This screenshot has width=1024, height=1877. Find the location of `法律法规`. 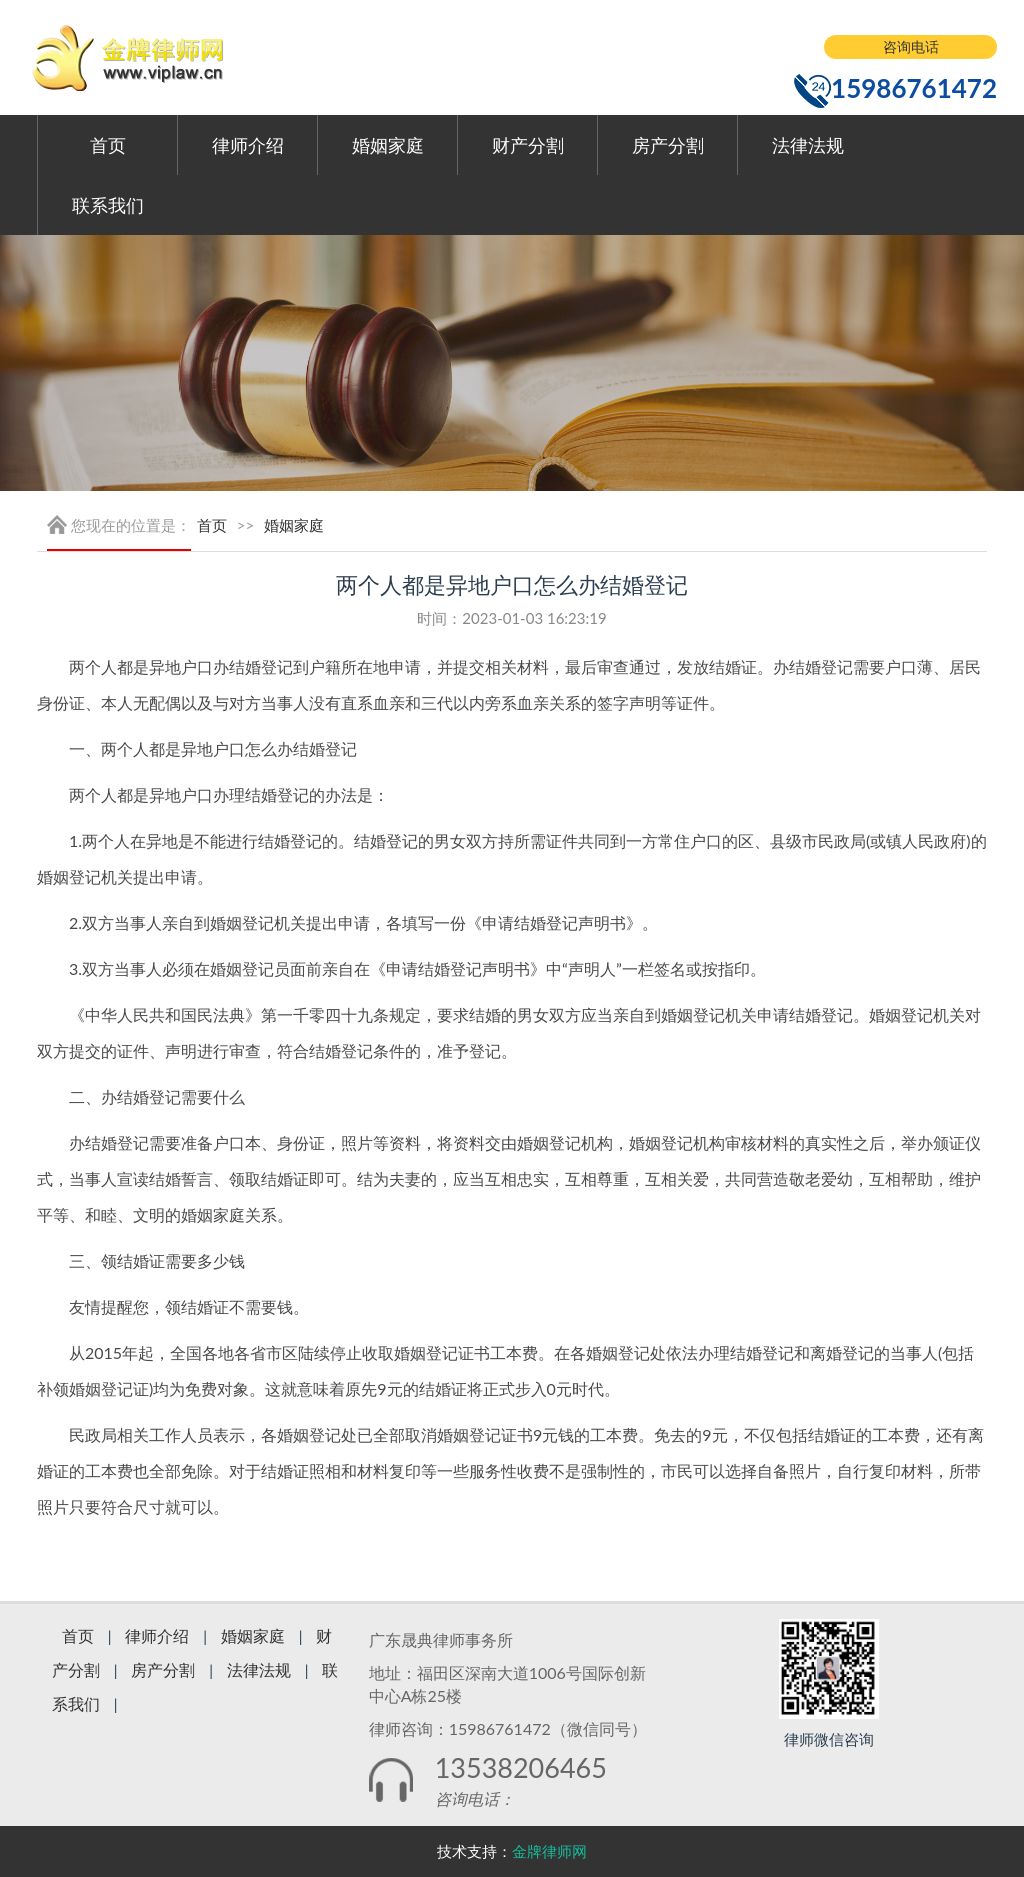

法律法规 is located at coordinates (808, 145).